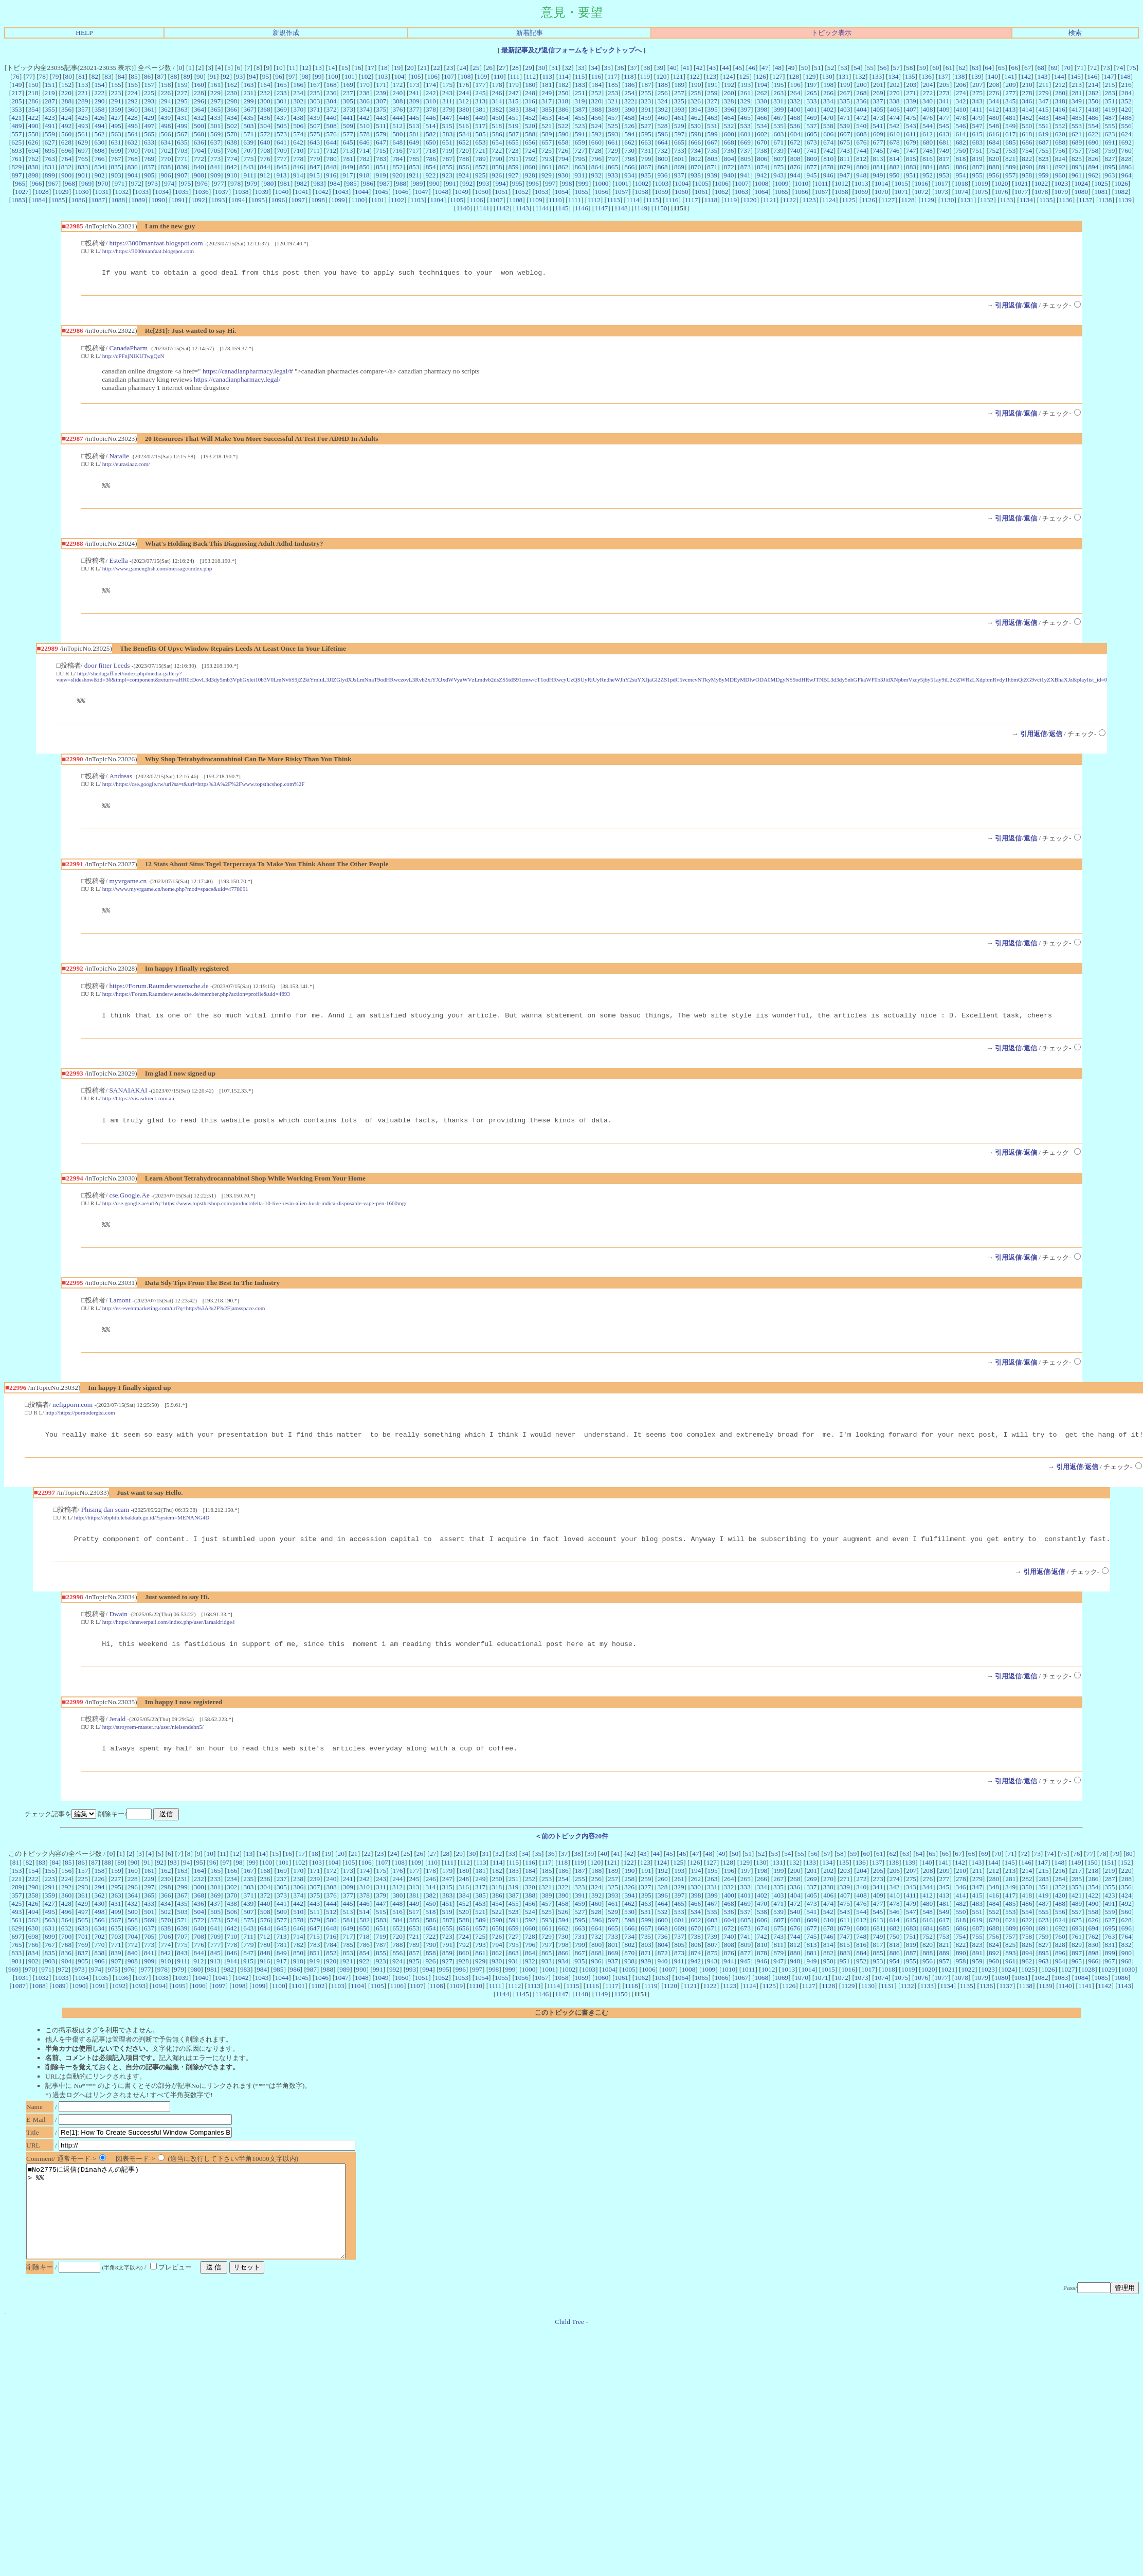 This screenshot has width=1143, height=2576. What do you see at coordinates (50, 167) in the screenshot?
I see `831` at bounding box center [50, 167].